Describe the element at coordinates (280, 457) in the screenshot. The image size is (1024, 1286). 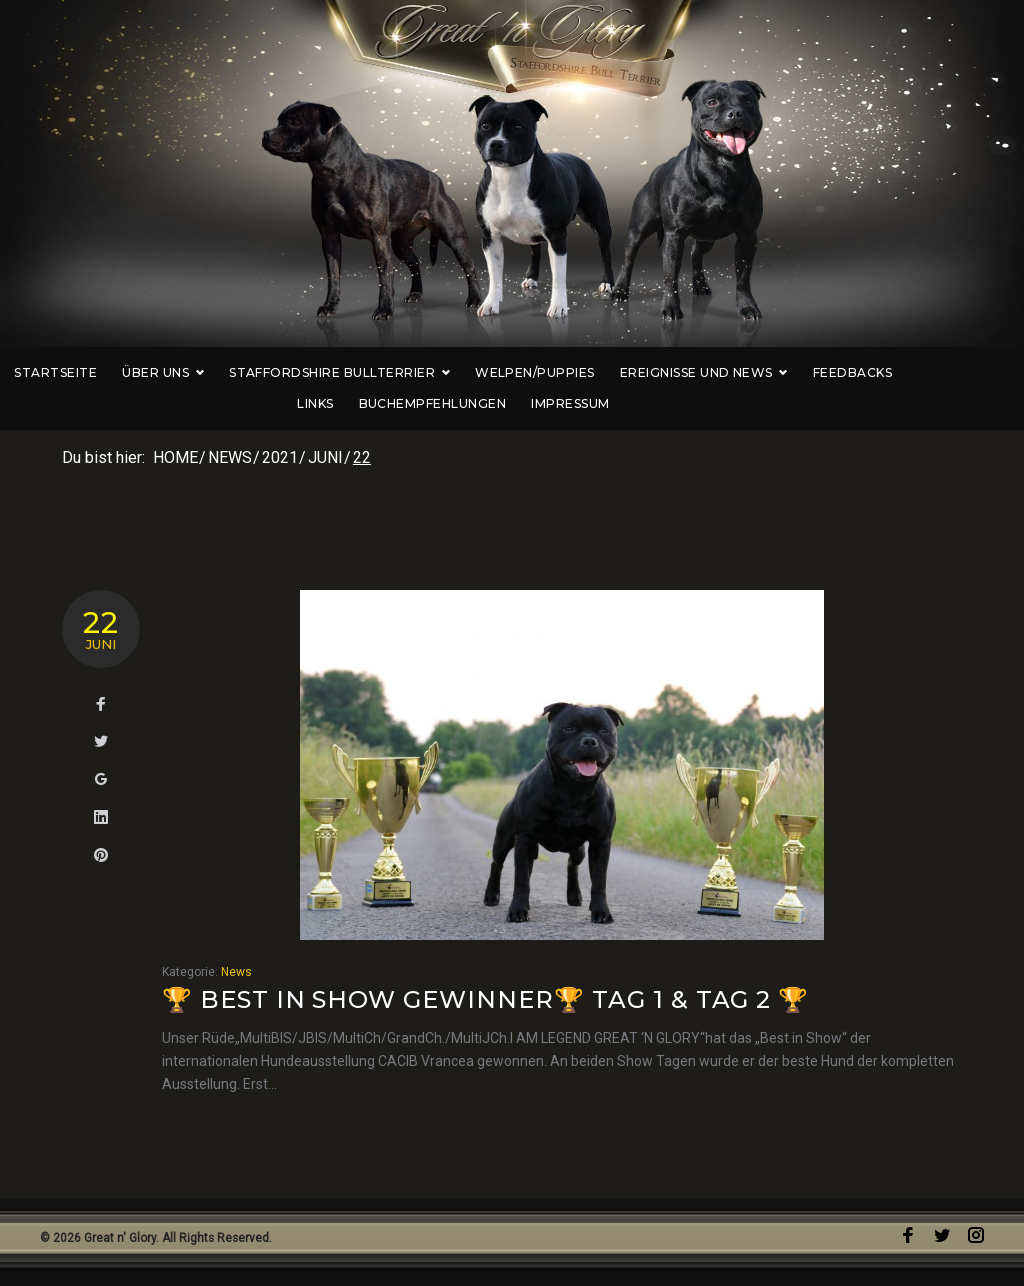
I see `2021` at that location.